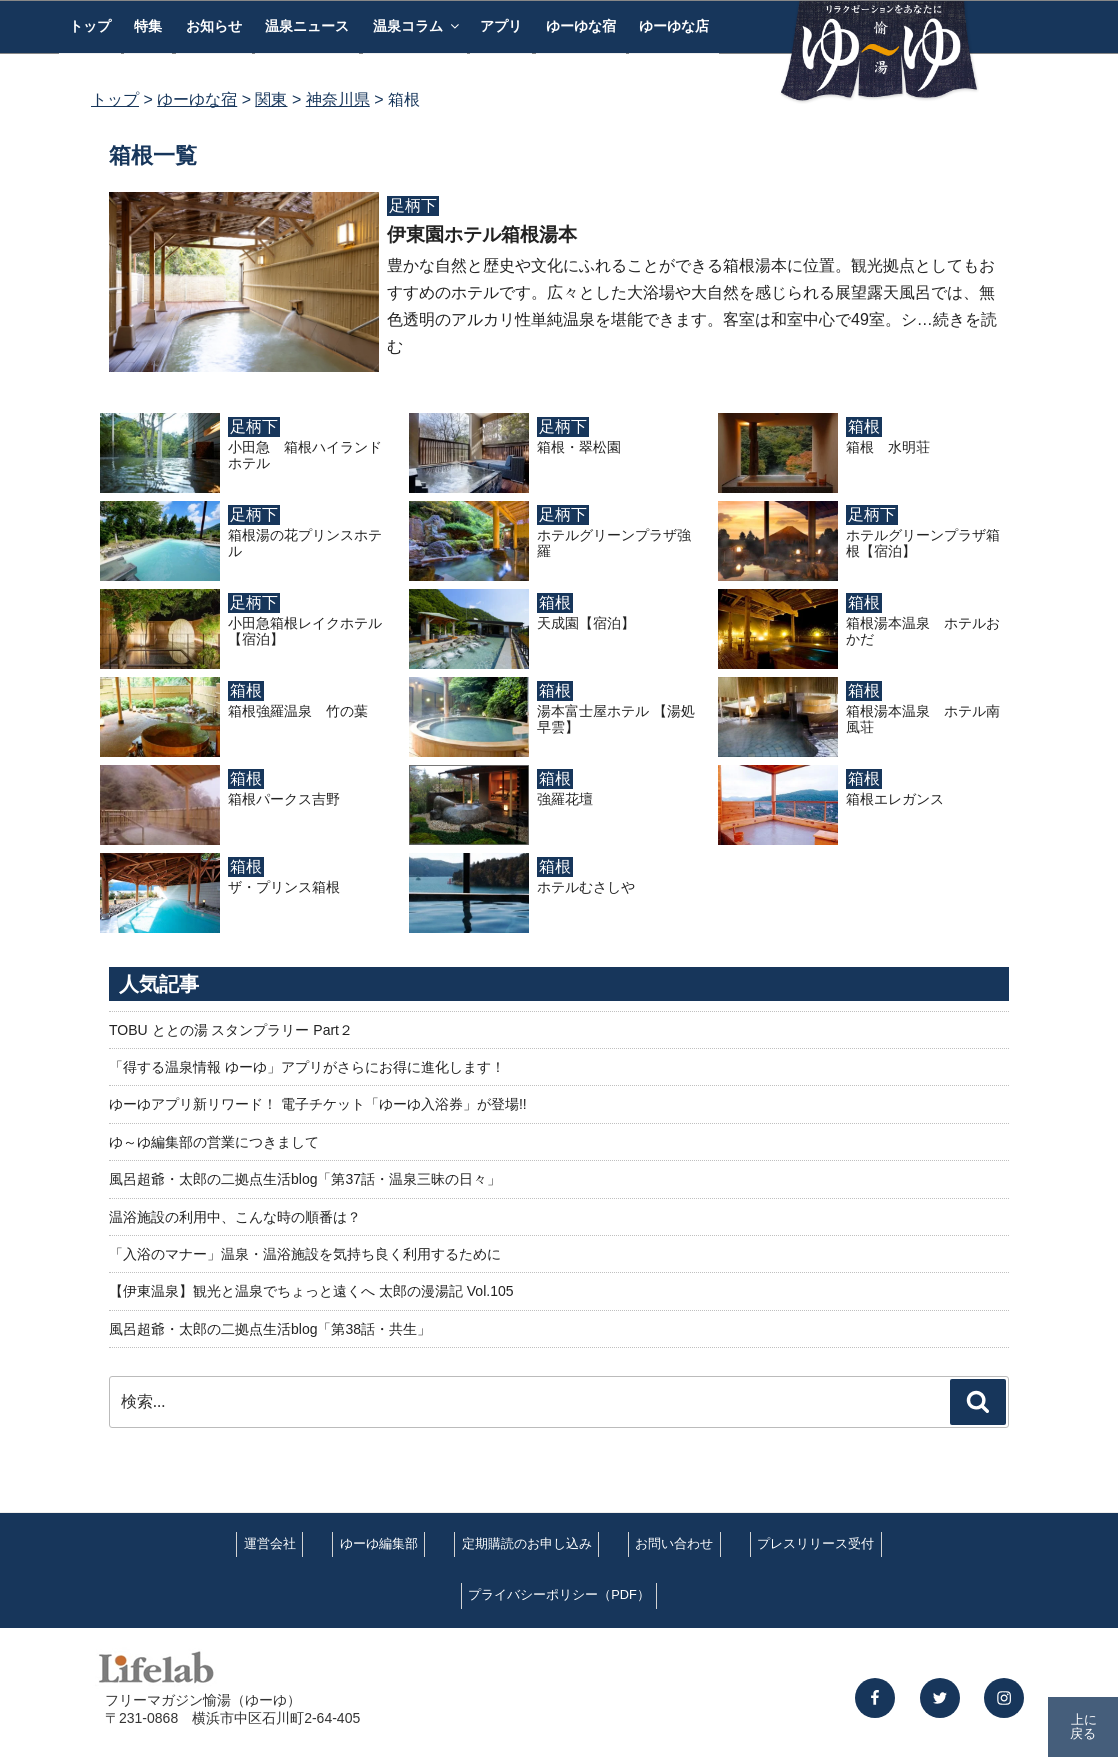 This screenshot has height=1762, width=1118. Describe the element at coordinates (581, 26) in the screenshot. I see `ゆーゆな宿` at that location.